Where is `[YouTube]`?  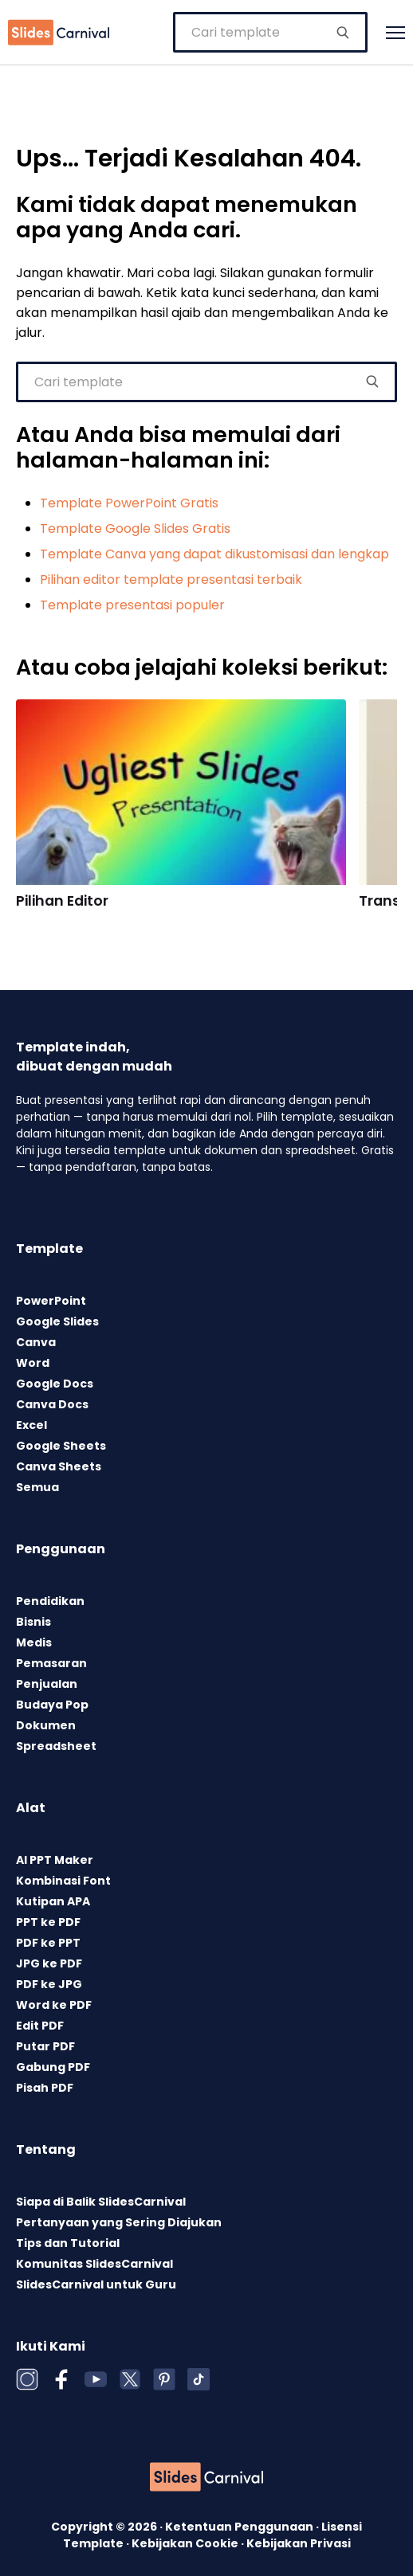 [YouTube] is located at coordinates (96, 2379).